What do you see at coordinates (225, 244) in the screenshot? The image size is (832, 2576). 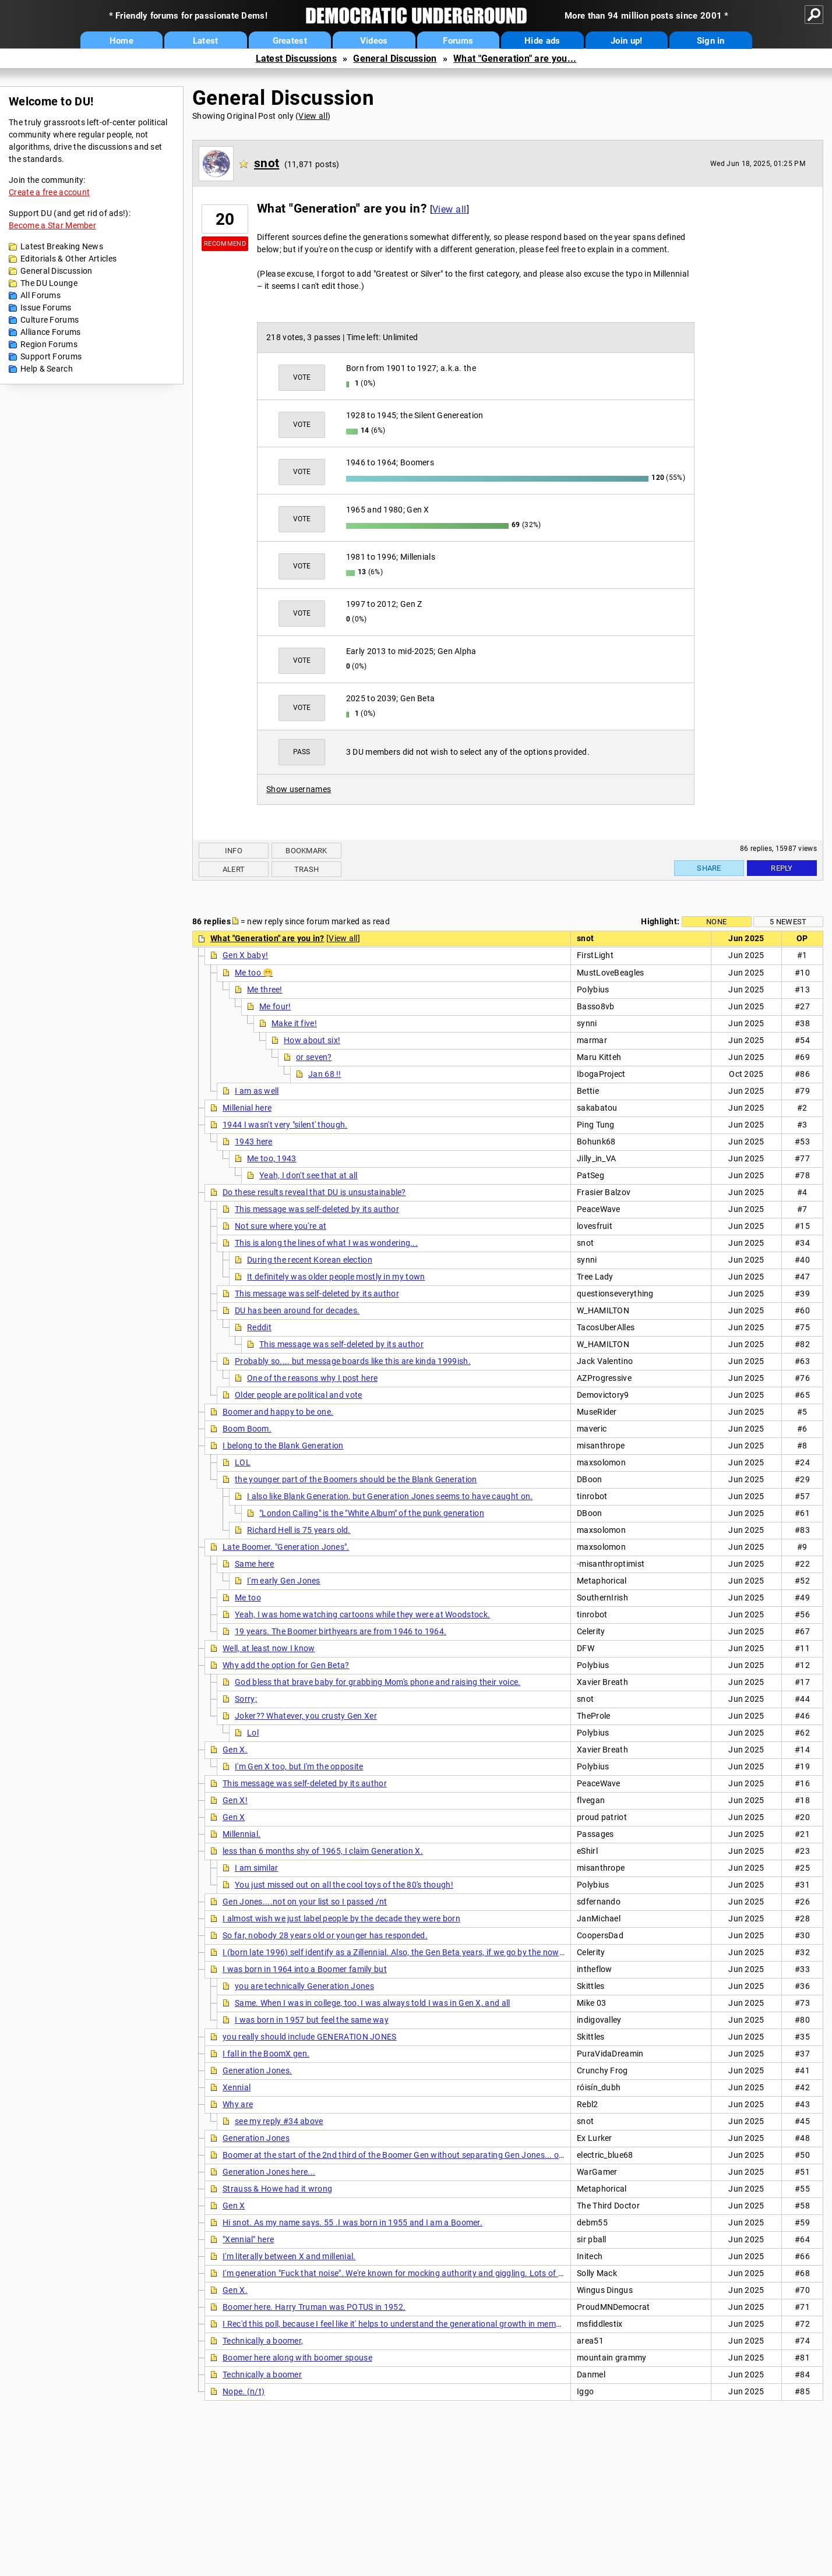 I see `Recommend` at bounding box center [225, 244].